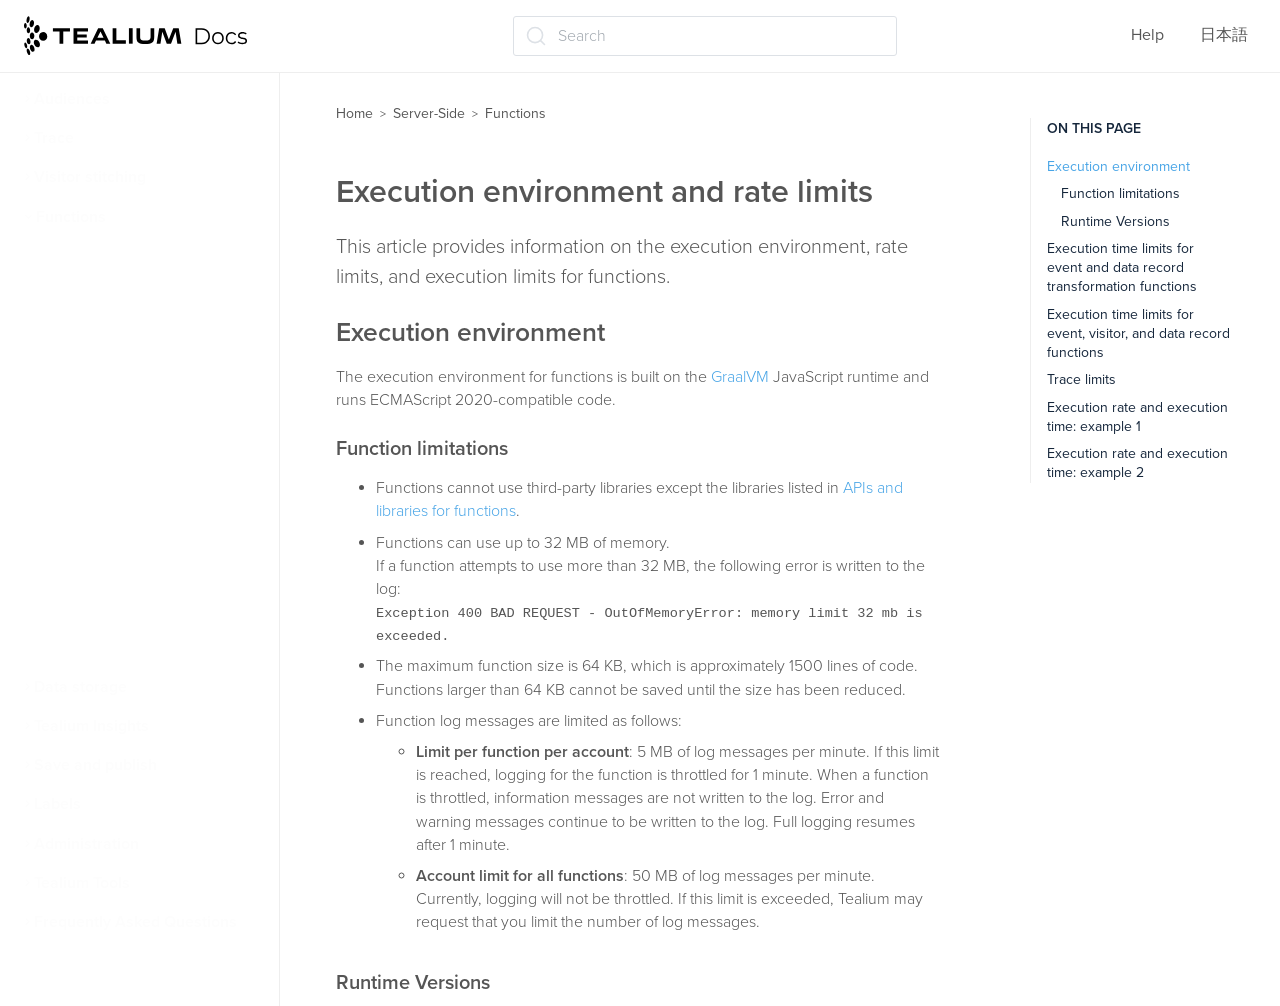  I want to click on About functions, so click(102, 256).